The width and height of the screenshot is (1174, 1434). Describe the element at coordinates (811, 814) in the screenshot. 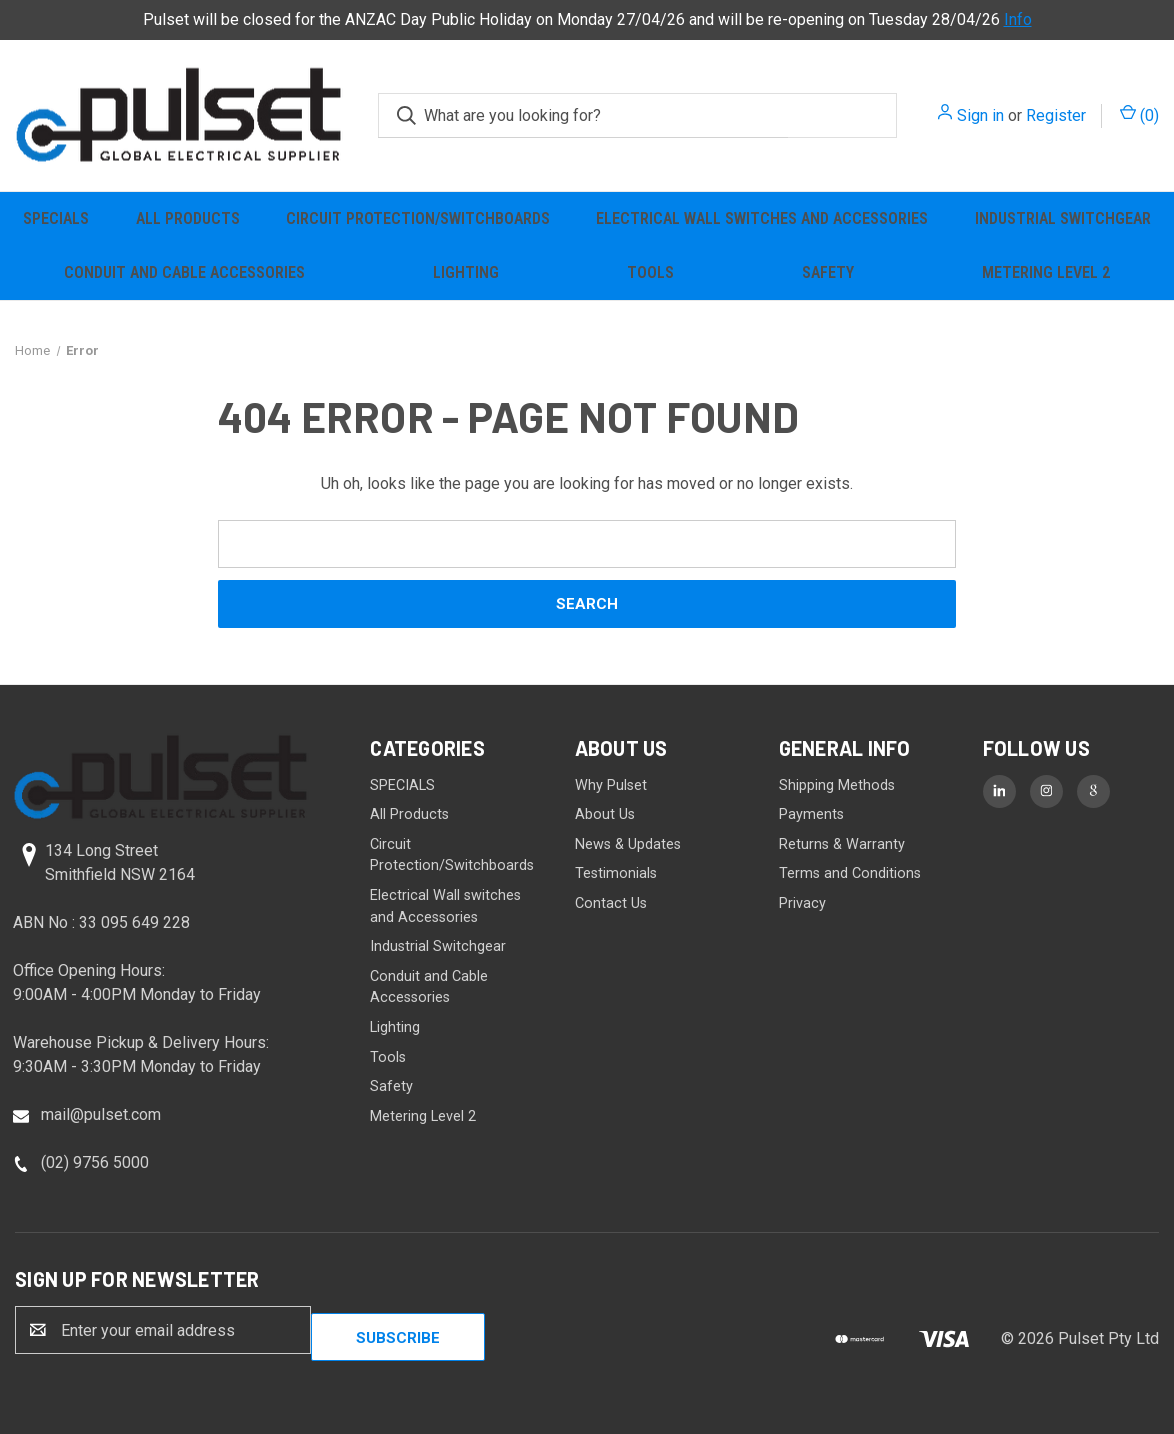

I see `Payments` at that location.